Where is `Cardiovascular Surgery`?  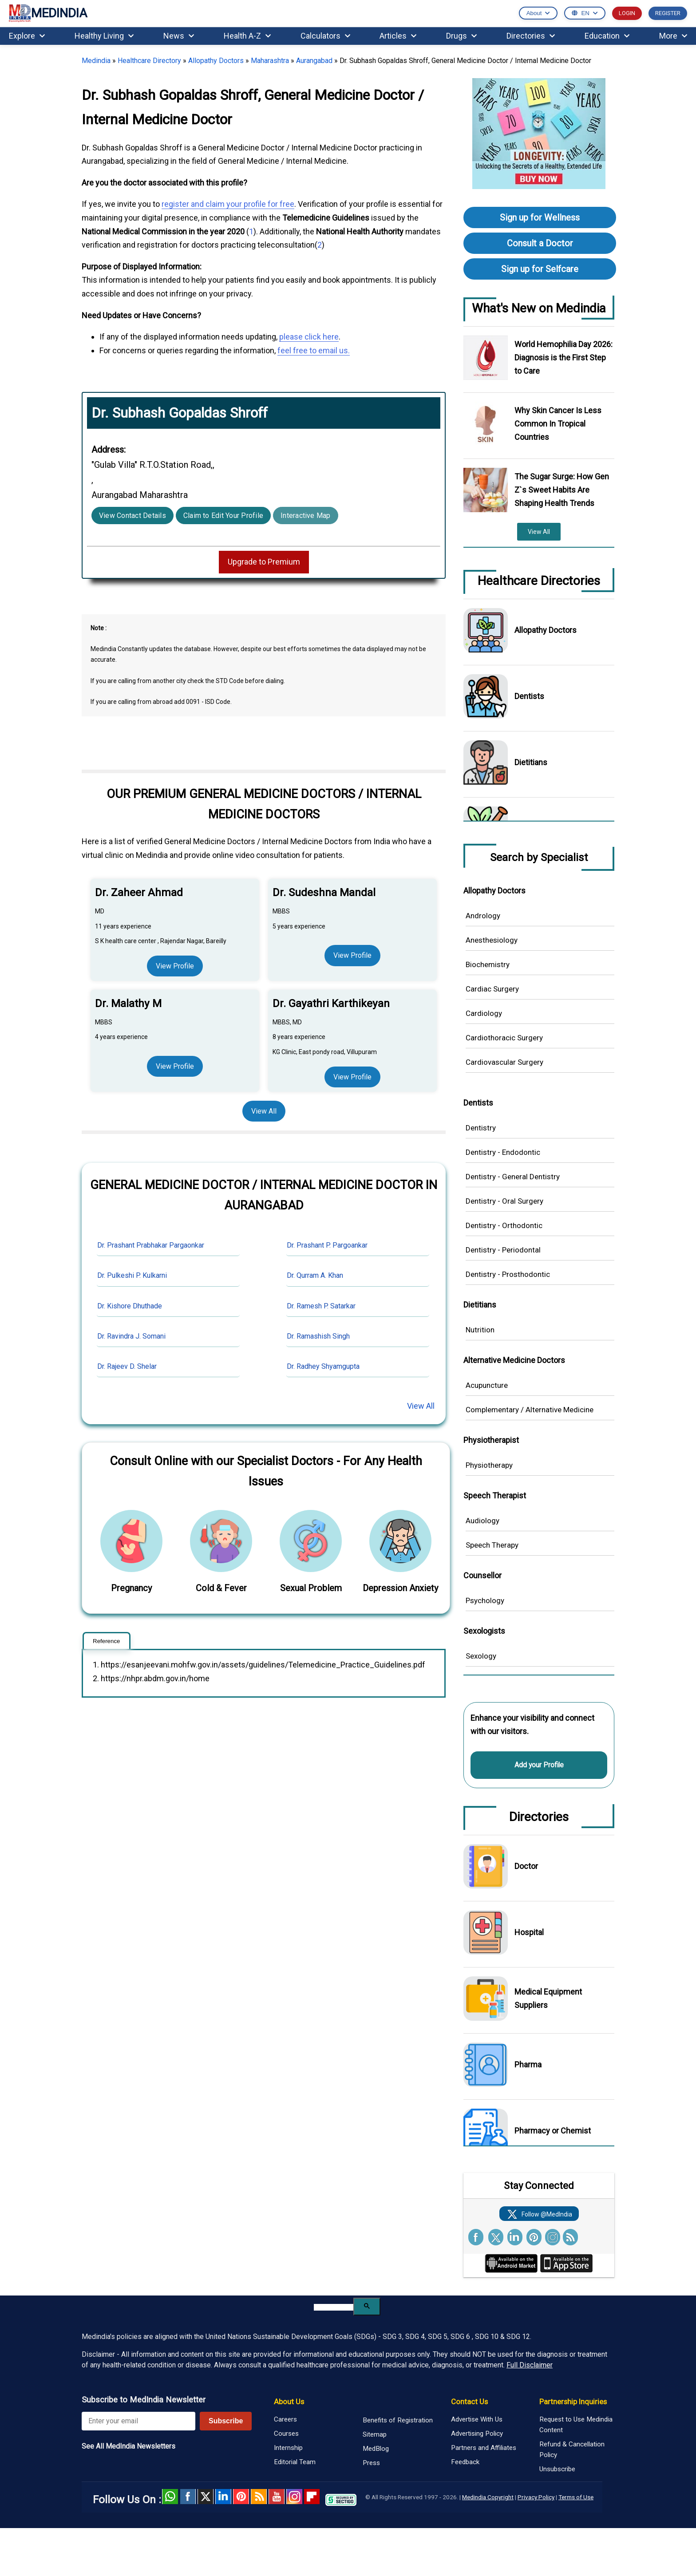 Cardiovascular Surgery is located at coordinates (504, 1062).